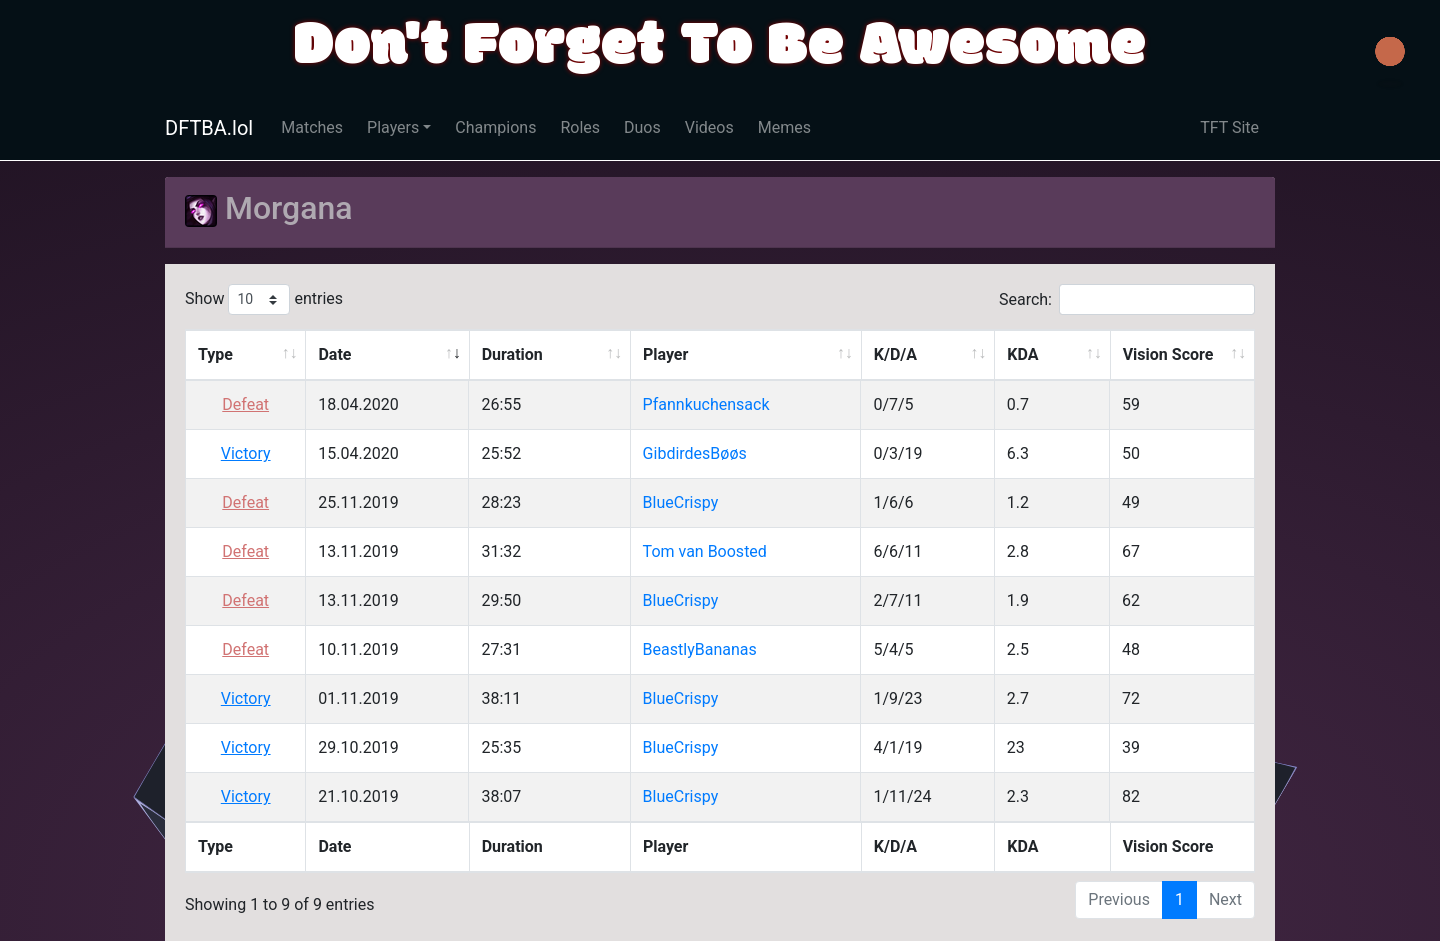 This screenshot has width=1440, height=941. I want to click on BeastlyBananas, so click(700, 649).